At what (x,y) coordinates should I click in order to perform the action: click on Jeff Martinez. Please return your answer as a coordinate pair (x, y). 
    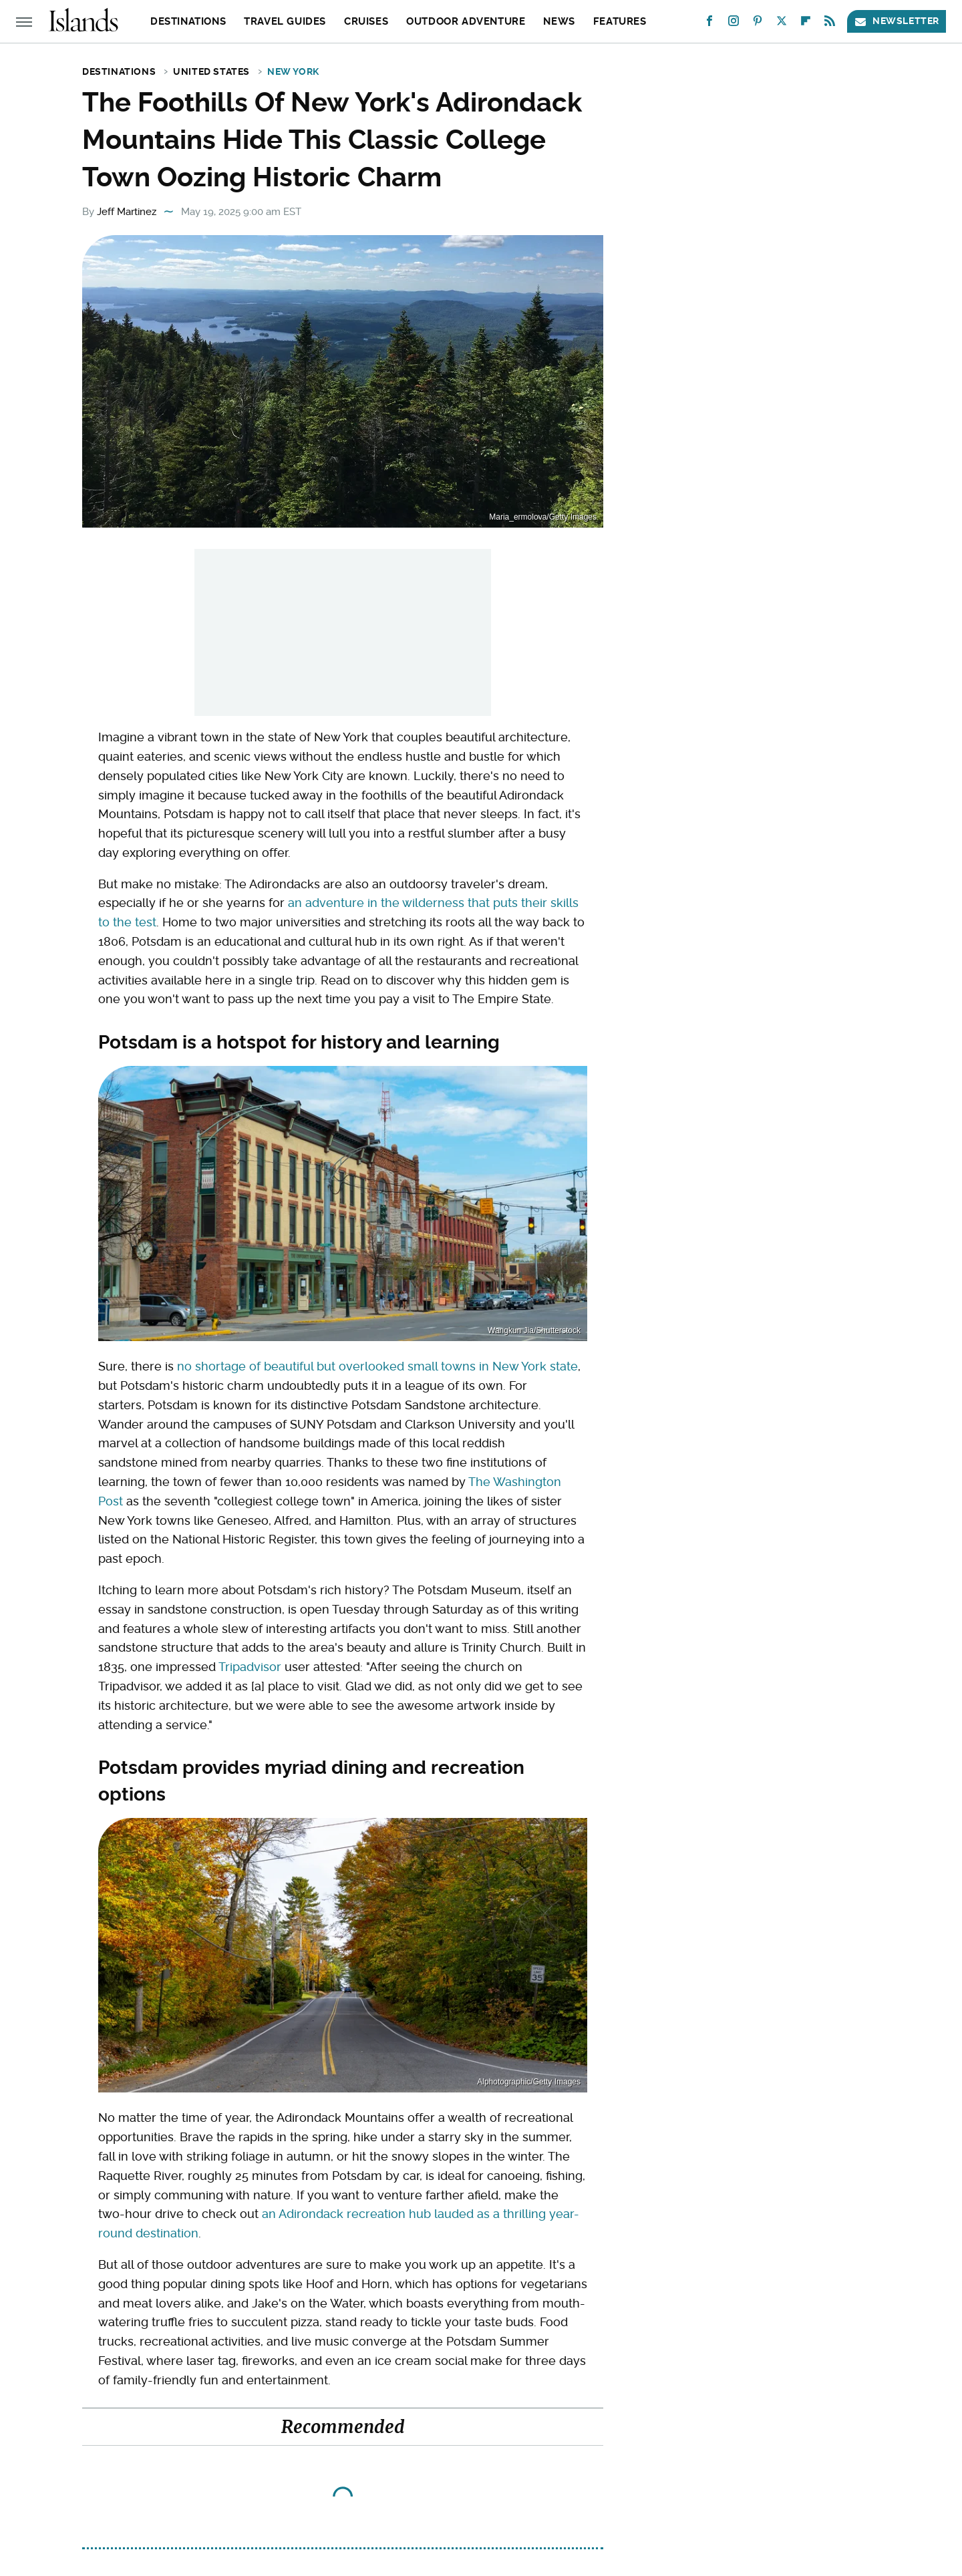
    Looking at the image, I should click on (126, 212).